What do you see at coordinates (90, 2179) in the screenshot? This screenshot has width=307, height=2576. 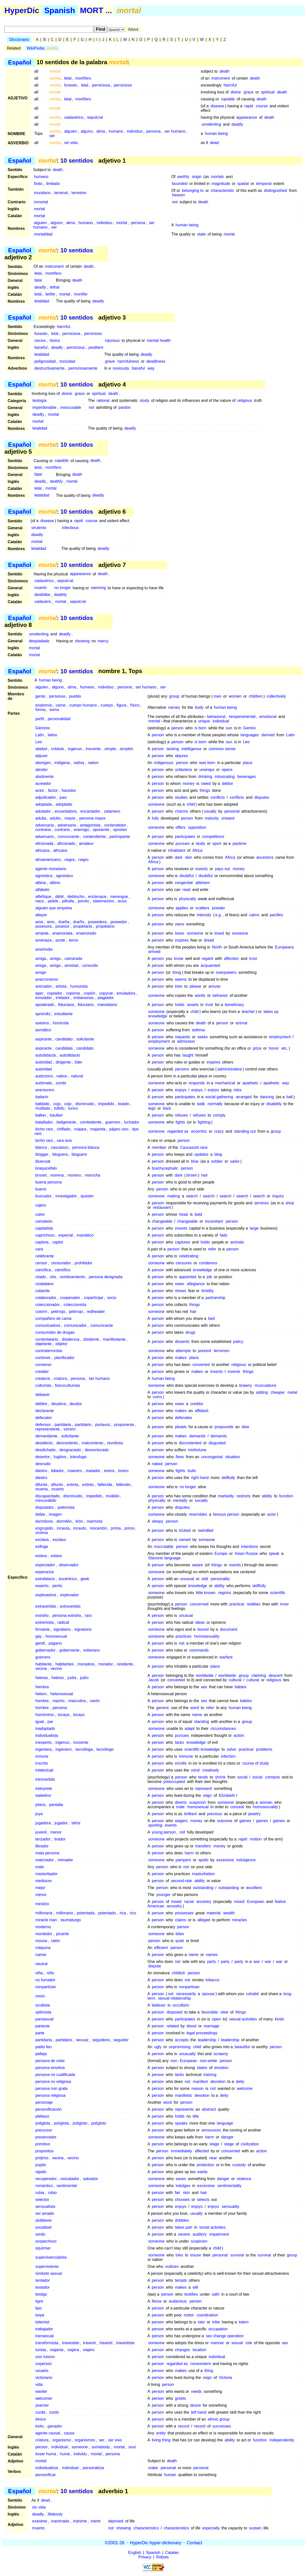 I see `salvador` at bounding box center [90, 2179].